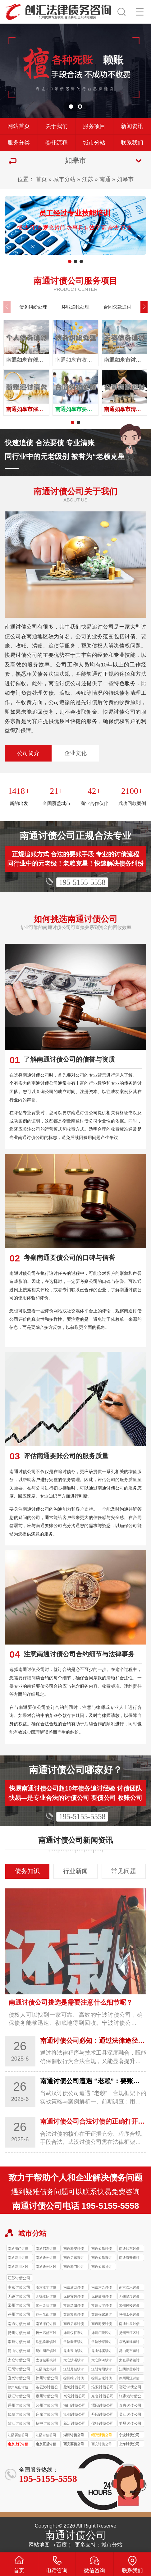  What do you see at coordinates (18, 2258) in the screenshot?
I see `南通崇川讨债公司` at bounding box center [18, 2258].